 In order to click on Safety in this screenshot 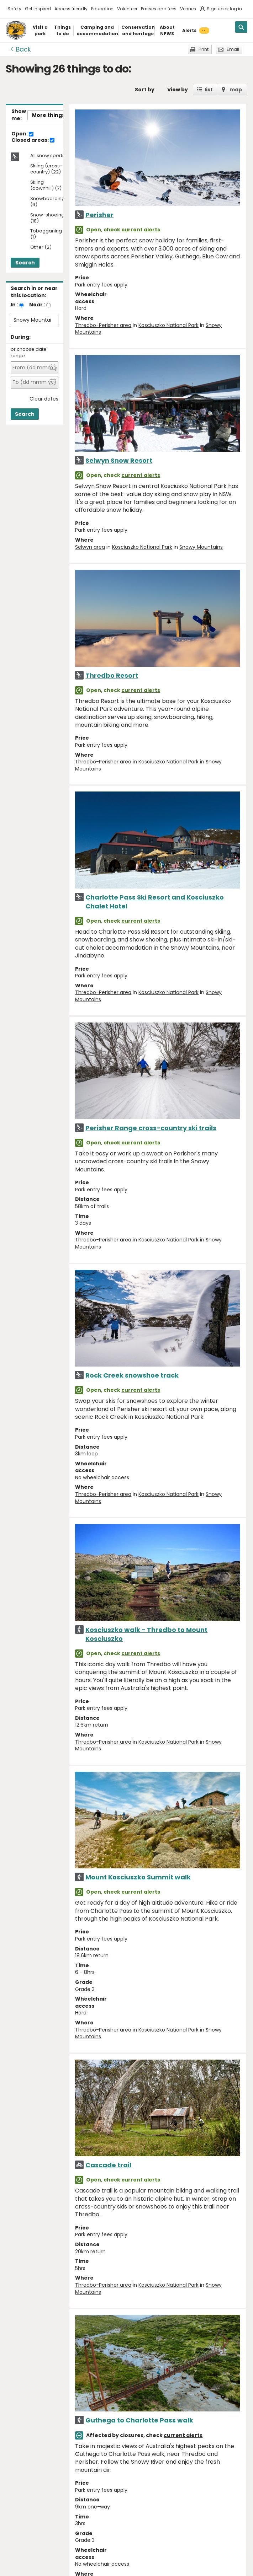, I will do `click(14, 9)`.